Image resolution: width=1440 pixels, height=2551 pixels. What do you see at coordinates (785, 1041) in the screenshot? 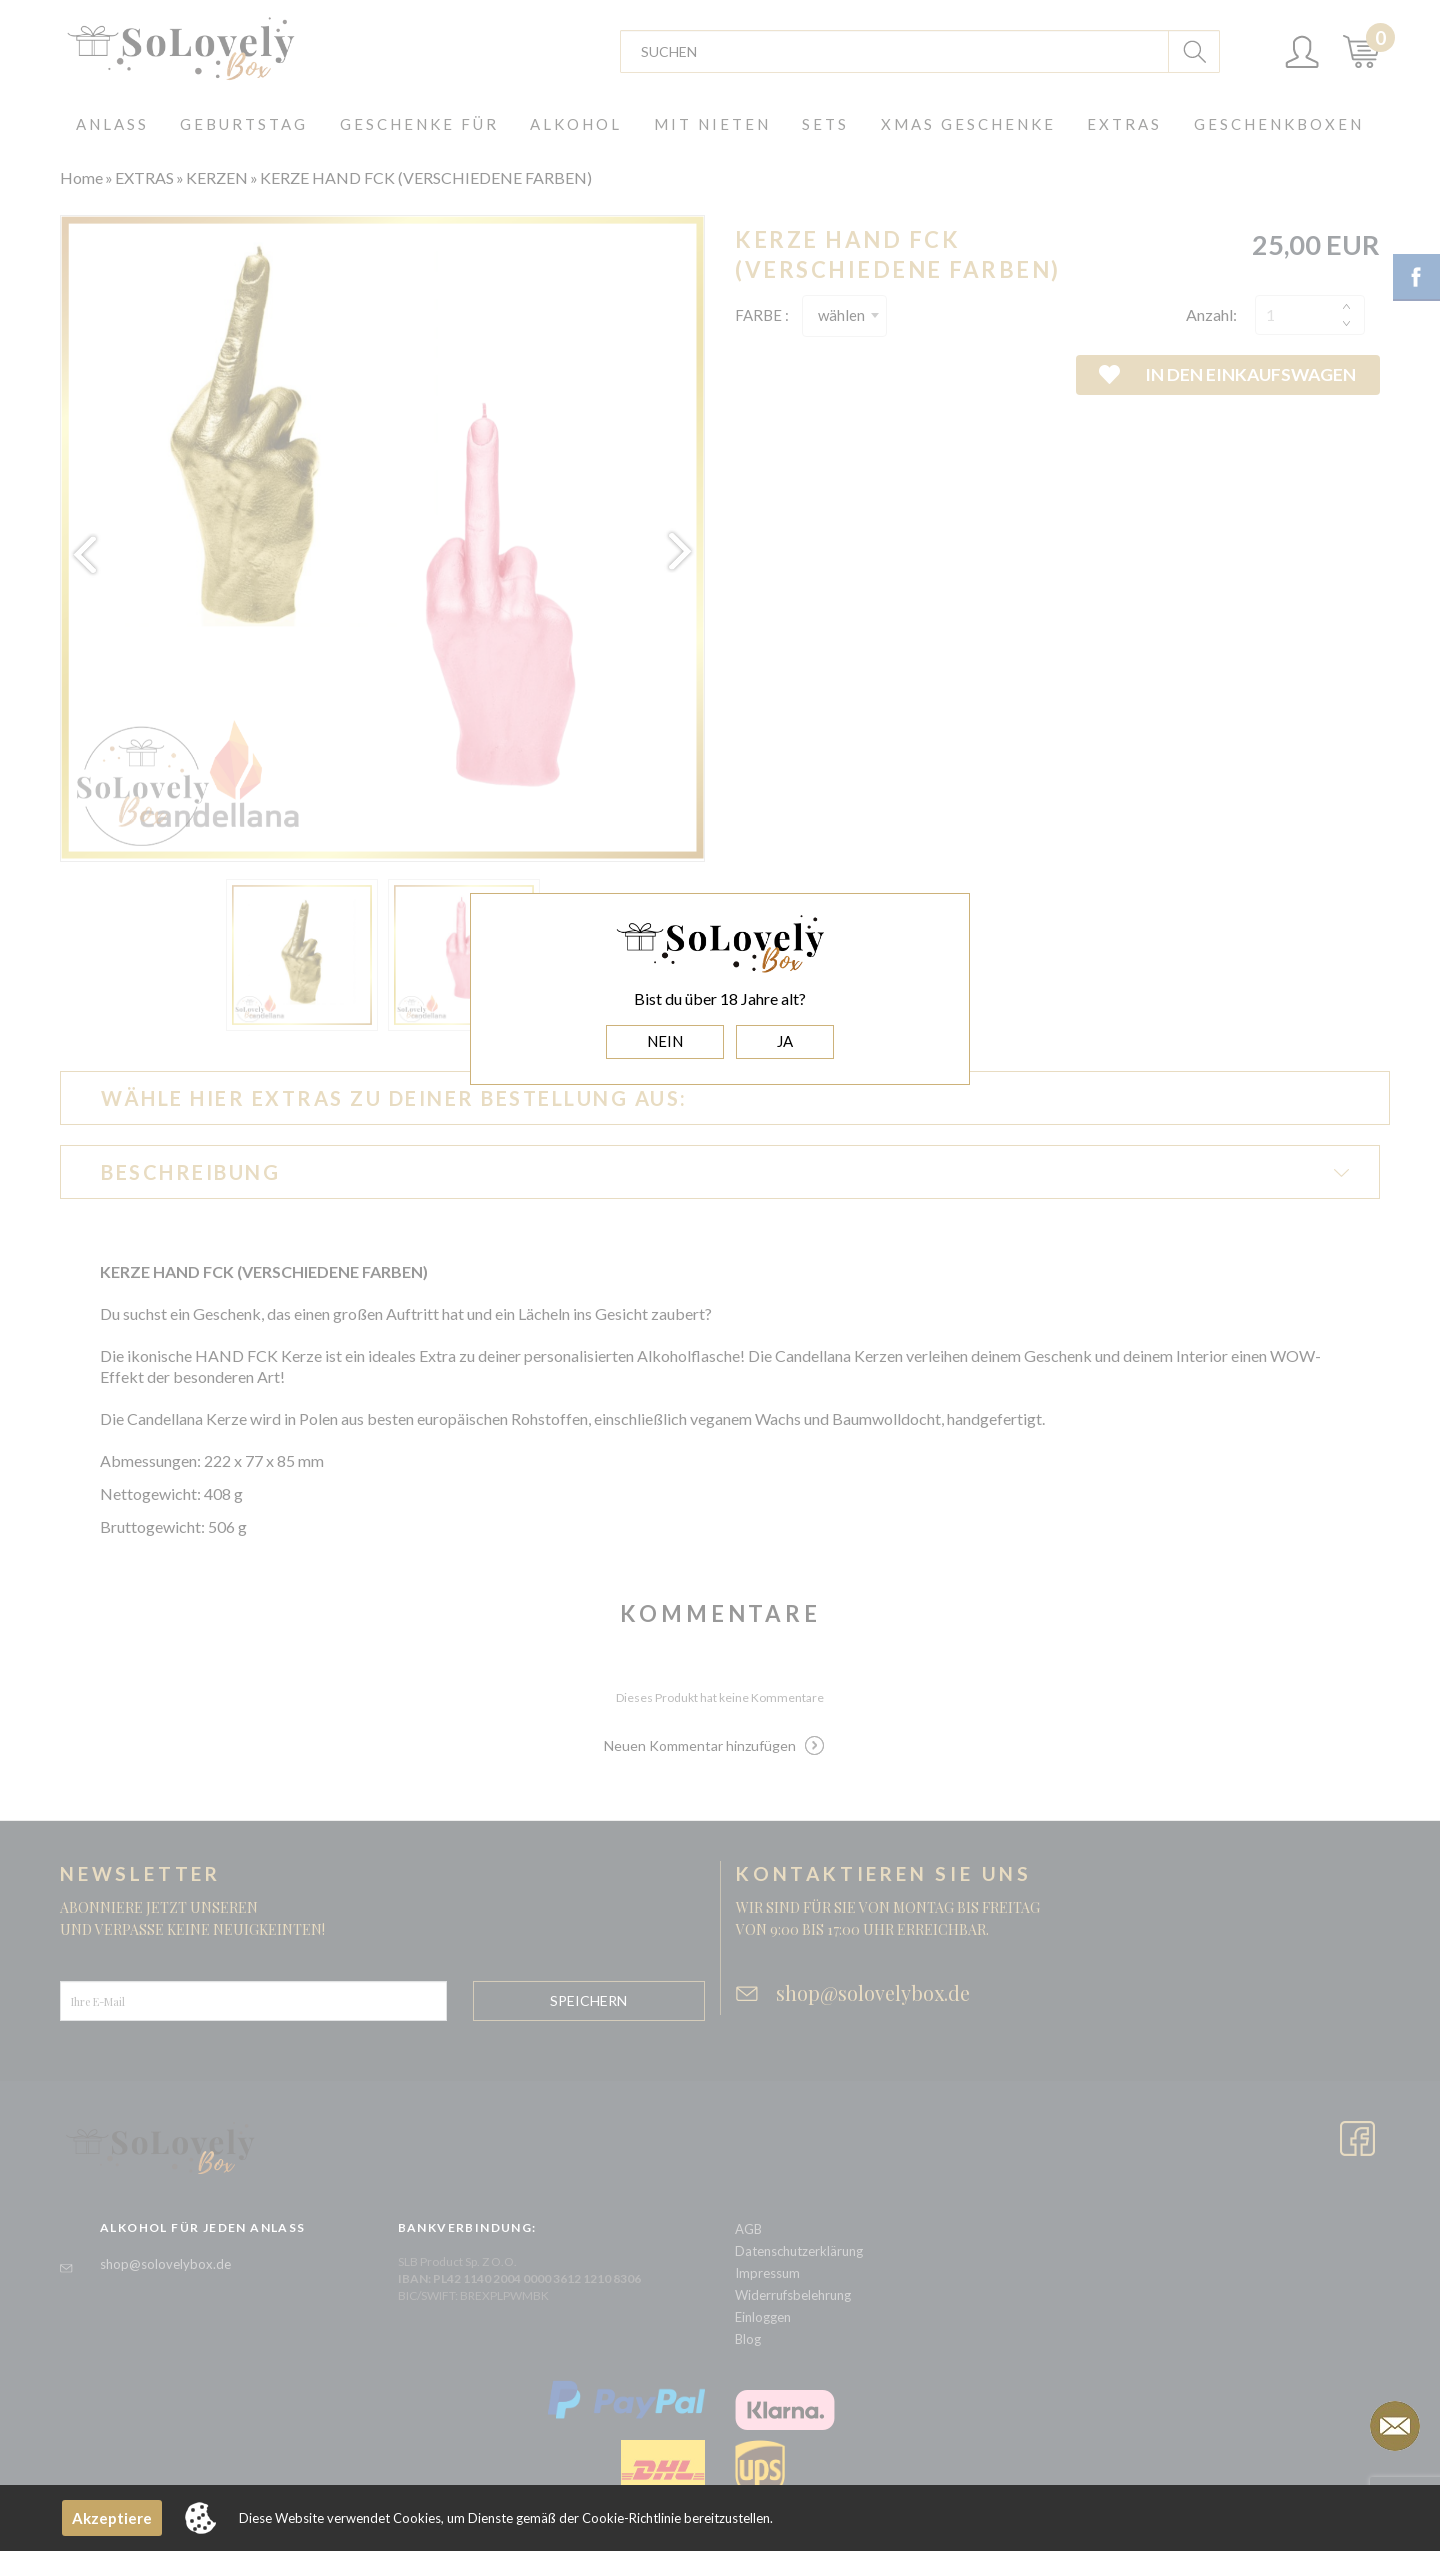
I see `JA` at bounding box center [785, 1041].